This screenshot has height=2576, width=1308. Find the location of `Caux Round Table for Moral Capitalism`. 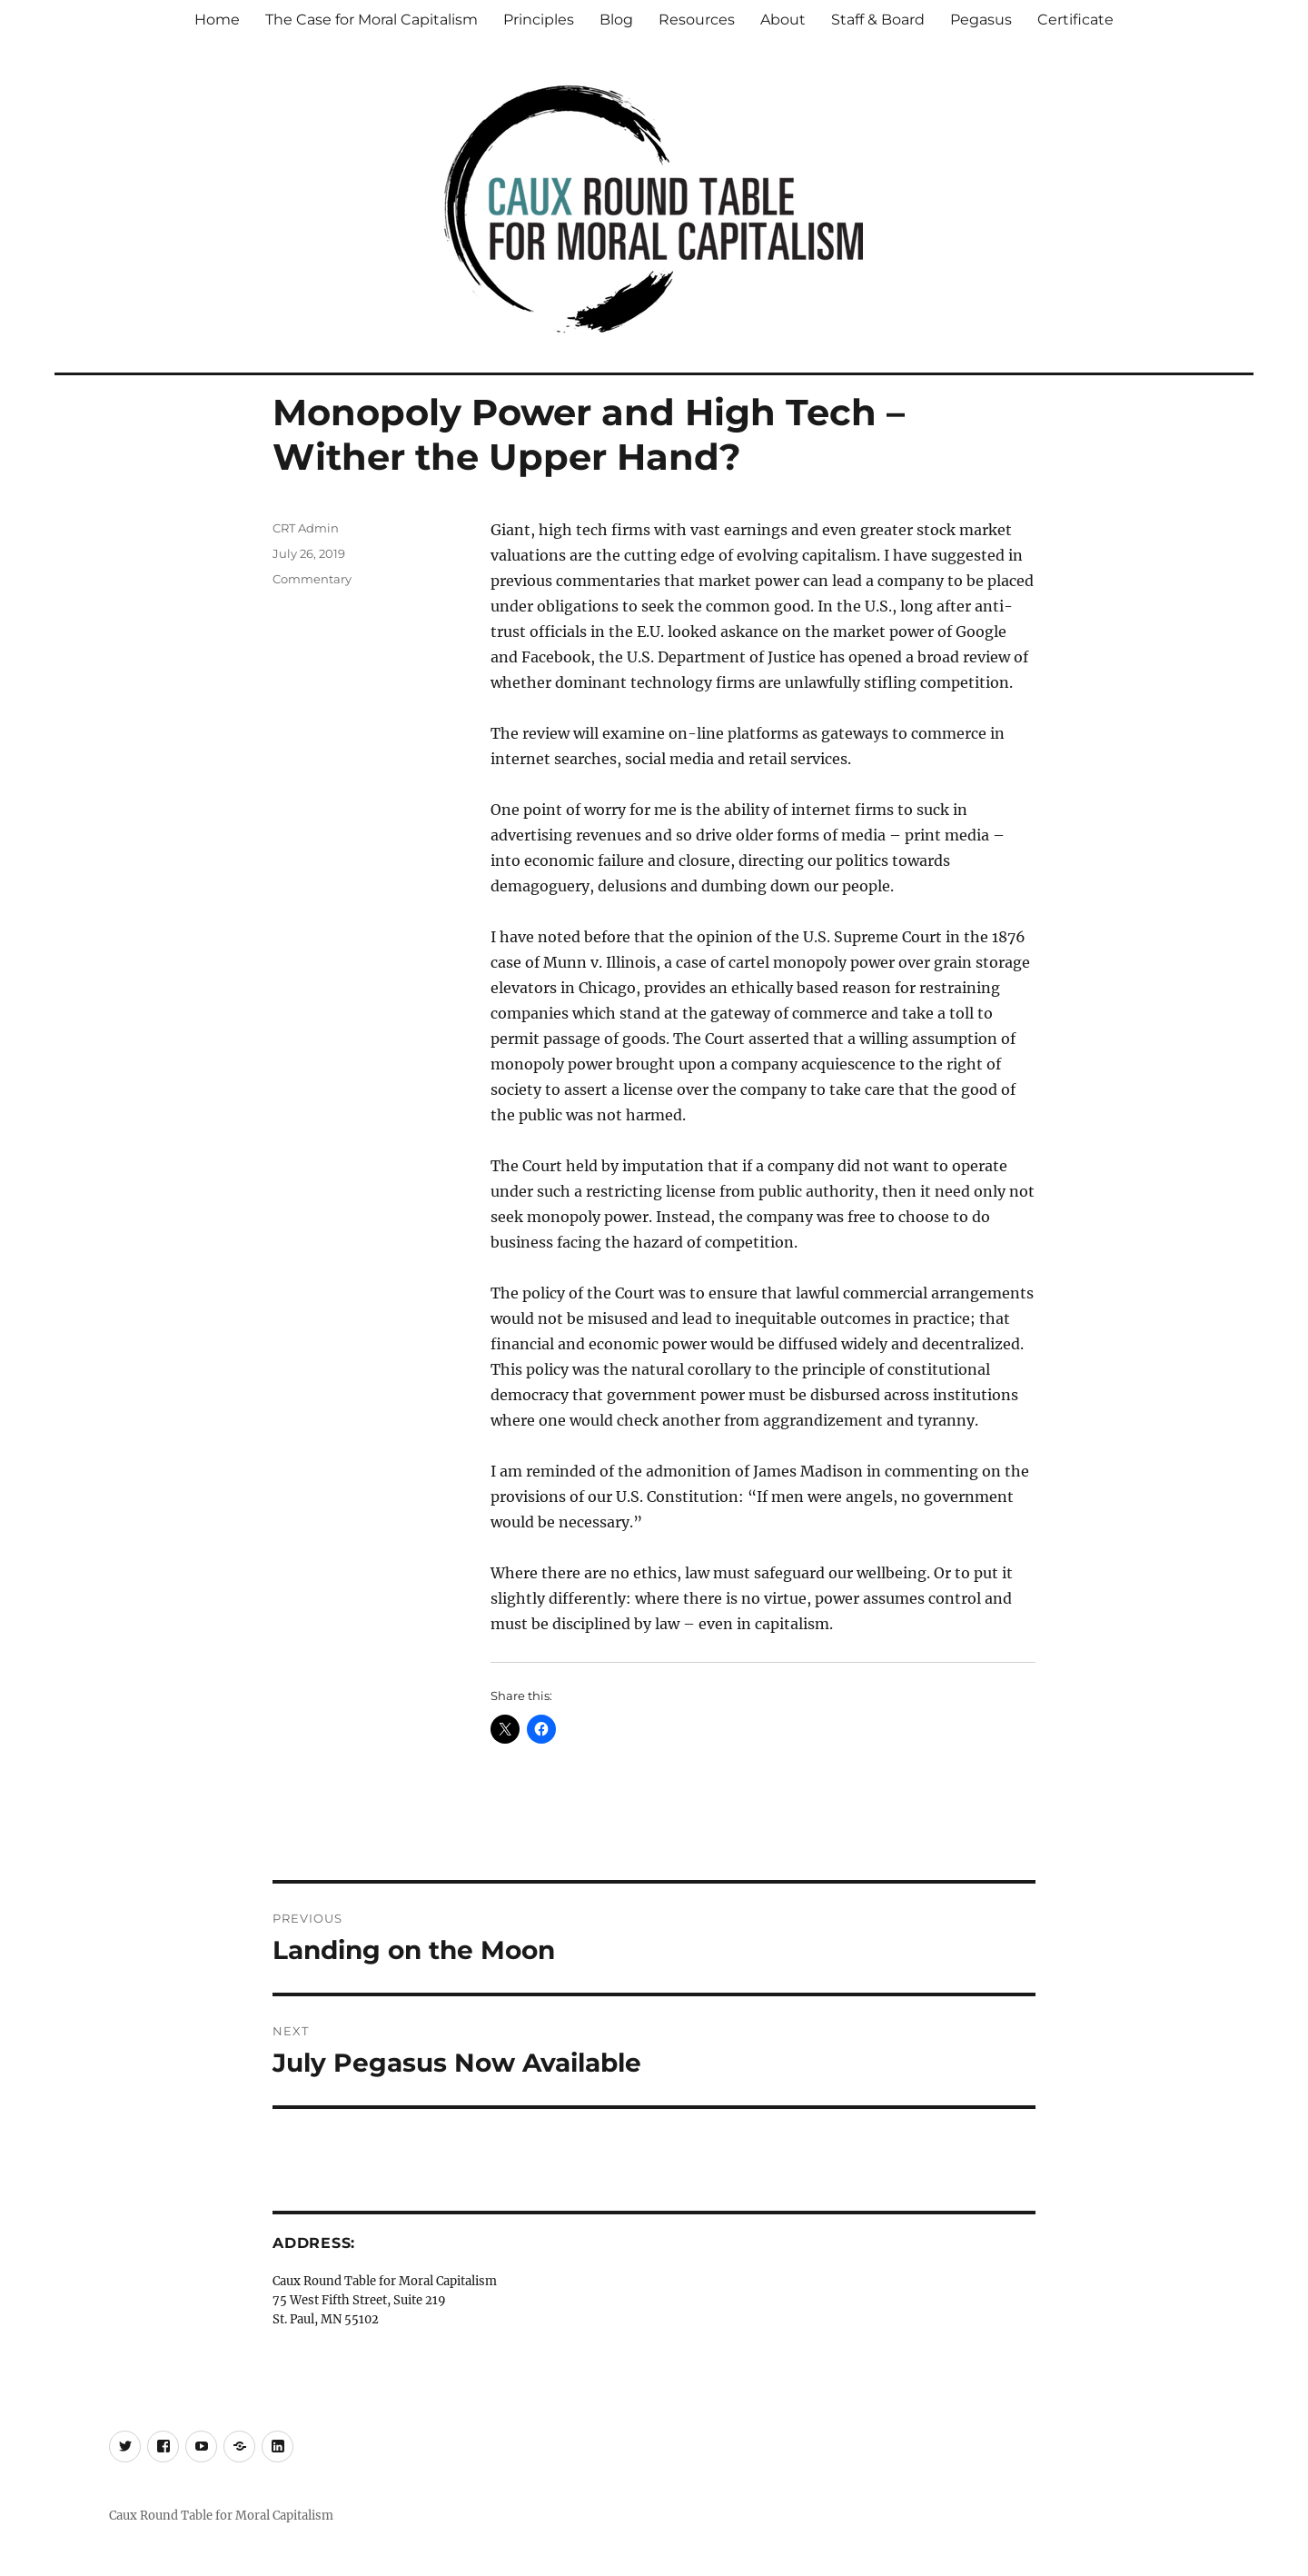

Caux Round Table for Moral Capitalism is located at coordinates (221, 2515).